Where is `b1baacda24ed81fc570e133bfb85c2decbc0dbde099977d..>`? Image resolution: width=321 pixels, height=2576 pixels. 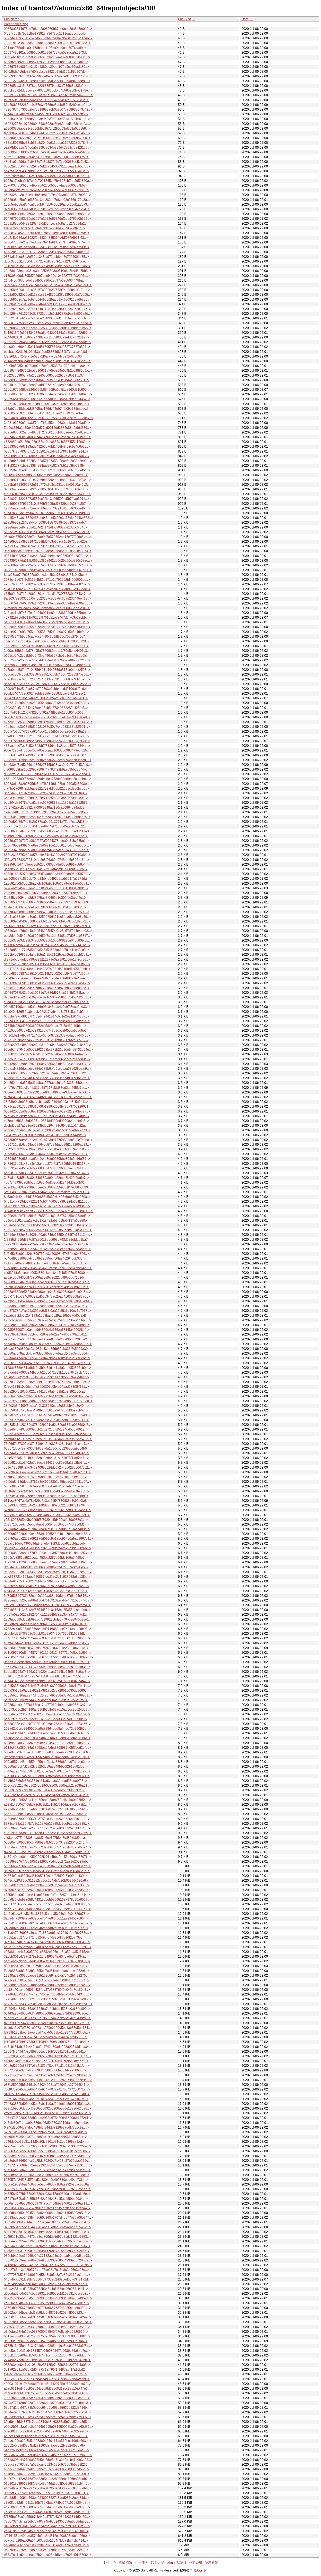
b1baacda24ed81fc570e133bfb85c2decbc0dbde099977d..> is located at coordinates (47, 1130).